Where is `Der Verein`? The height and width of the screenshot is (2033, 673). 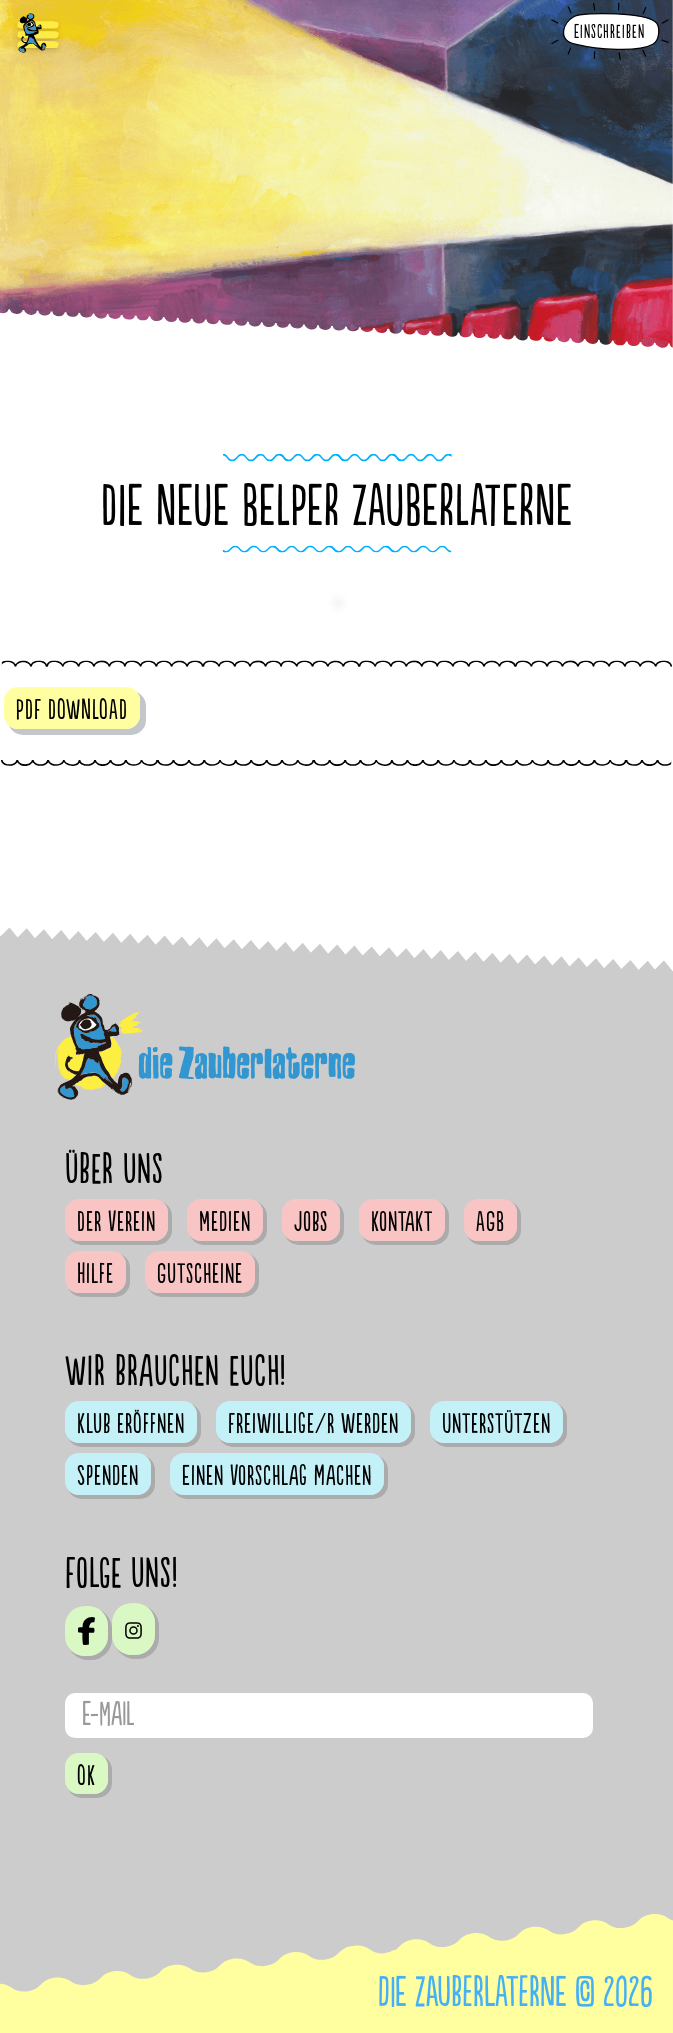
Der Verein is located at coordinates (116, 1222).